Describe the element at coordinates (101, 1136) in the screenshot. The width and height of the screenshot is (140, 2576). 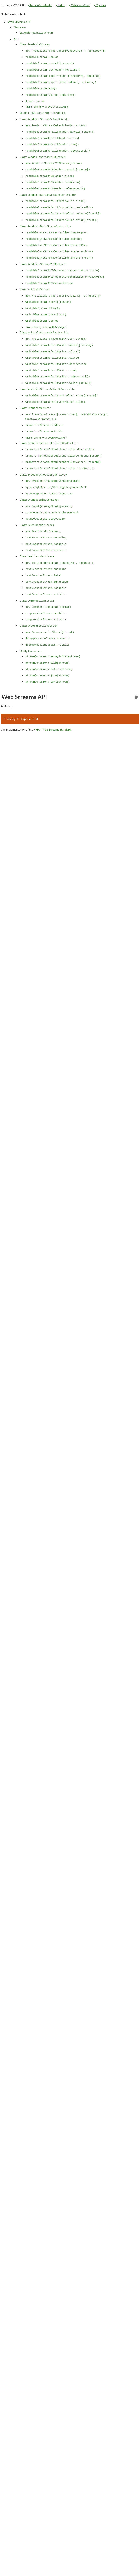
I see `<ReadableStream>` at that location.